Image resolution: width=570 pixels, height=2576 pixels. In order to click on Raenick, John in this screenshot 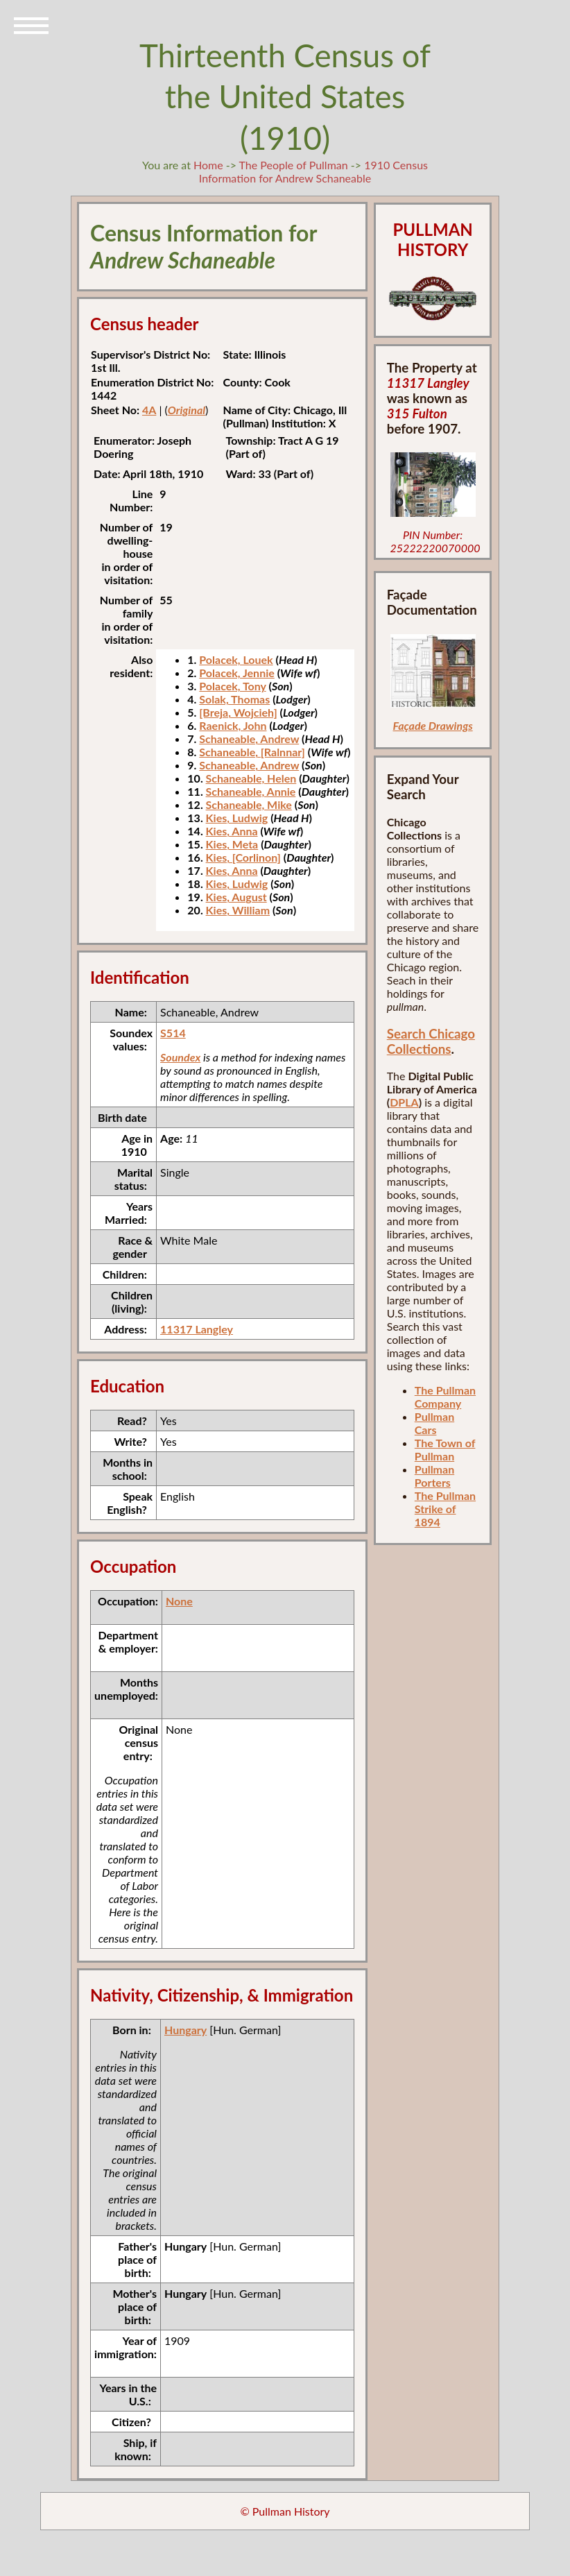, I will do `click(232, 725)`.